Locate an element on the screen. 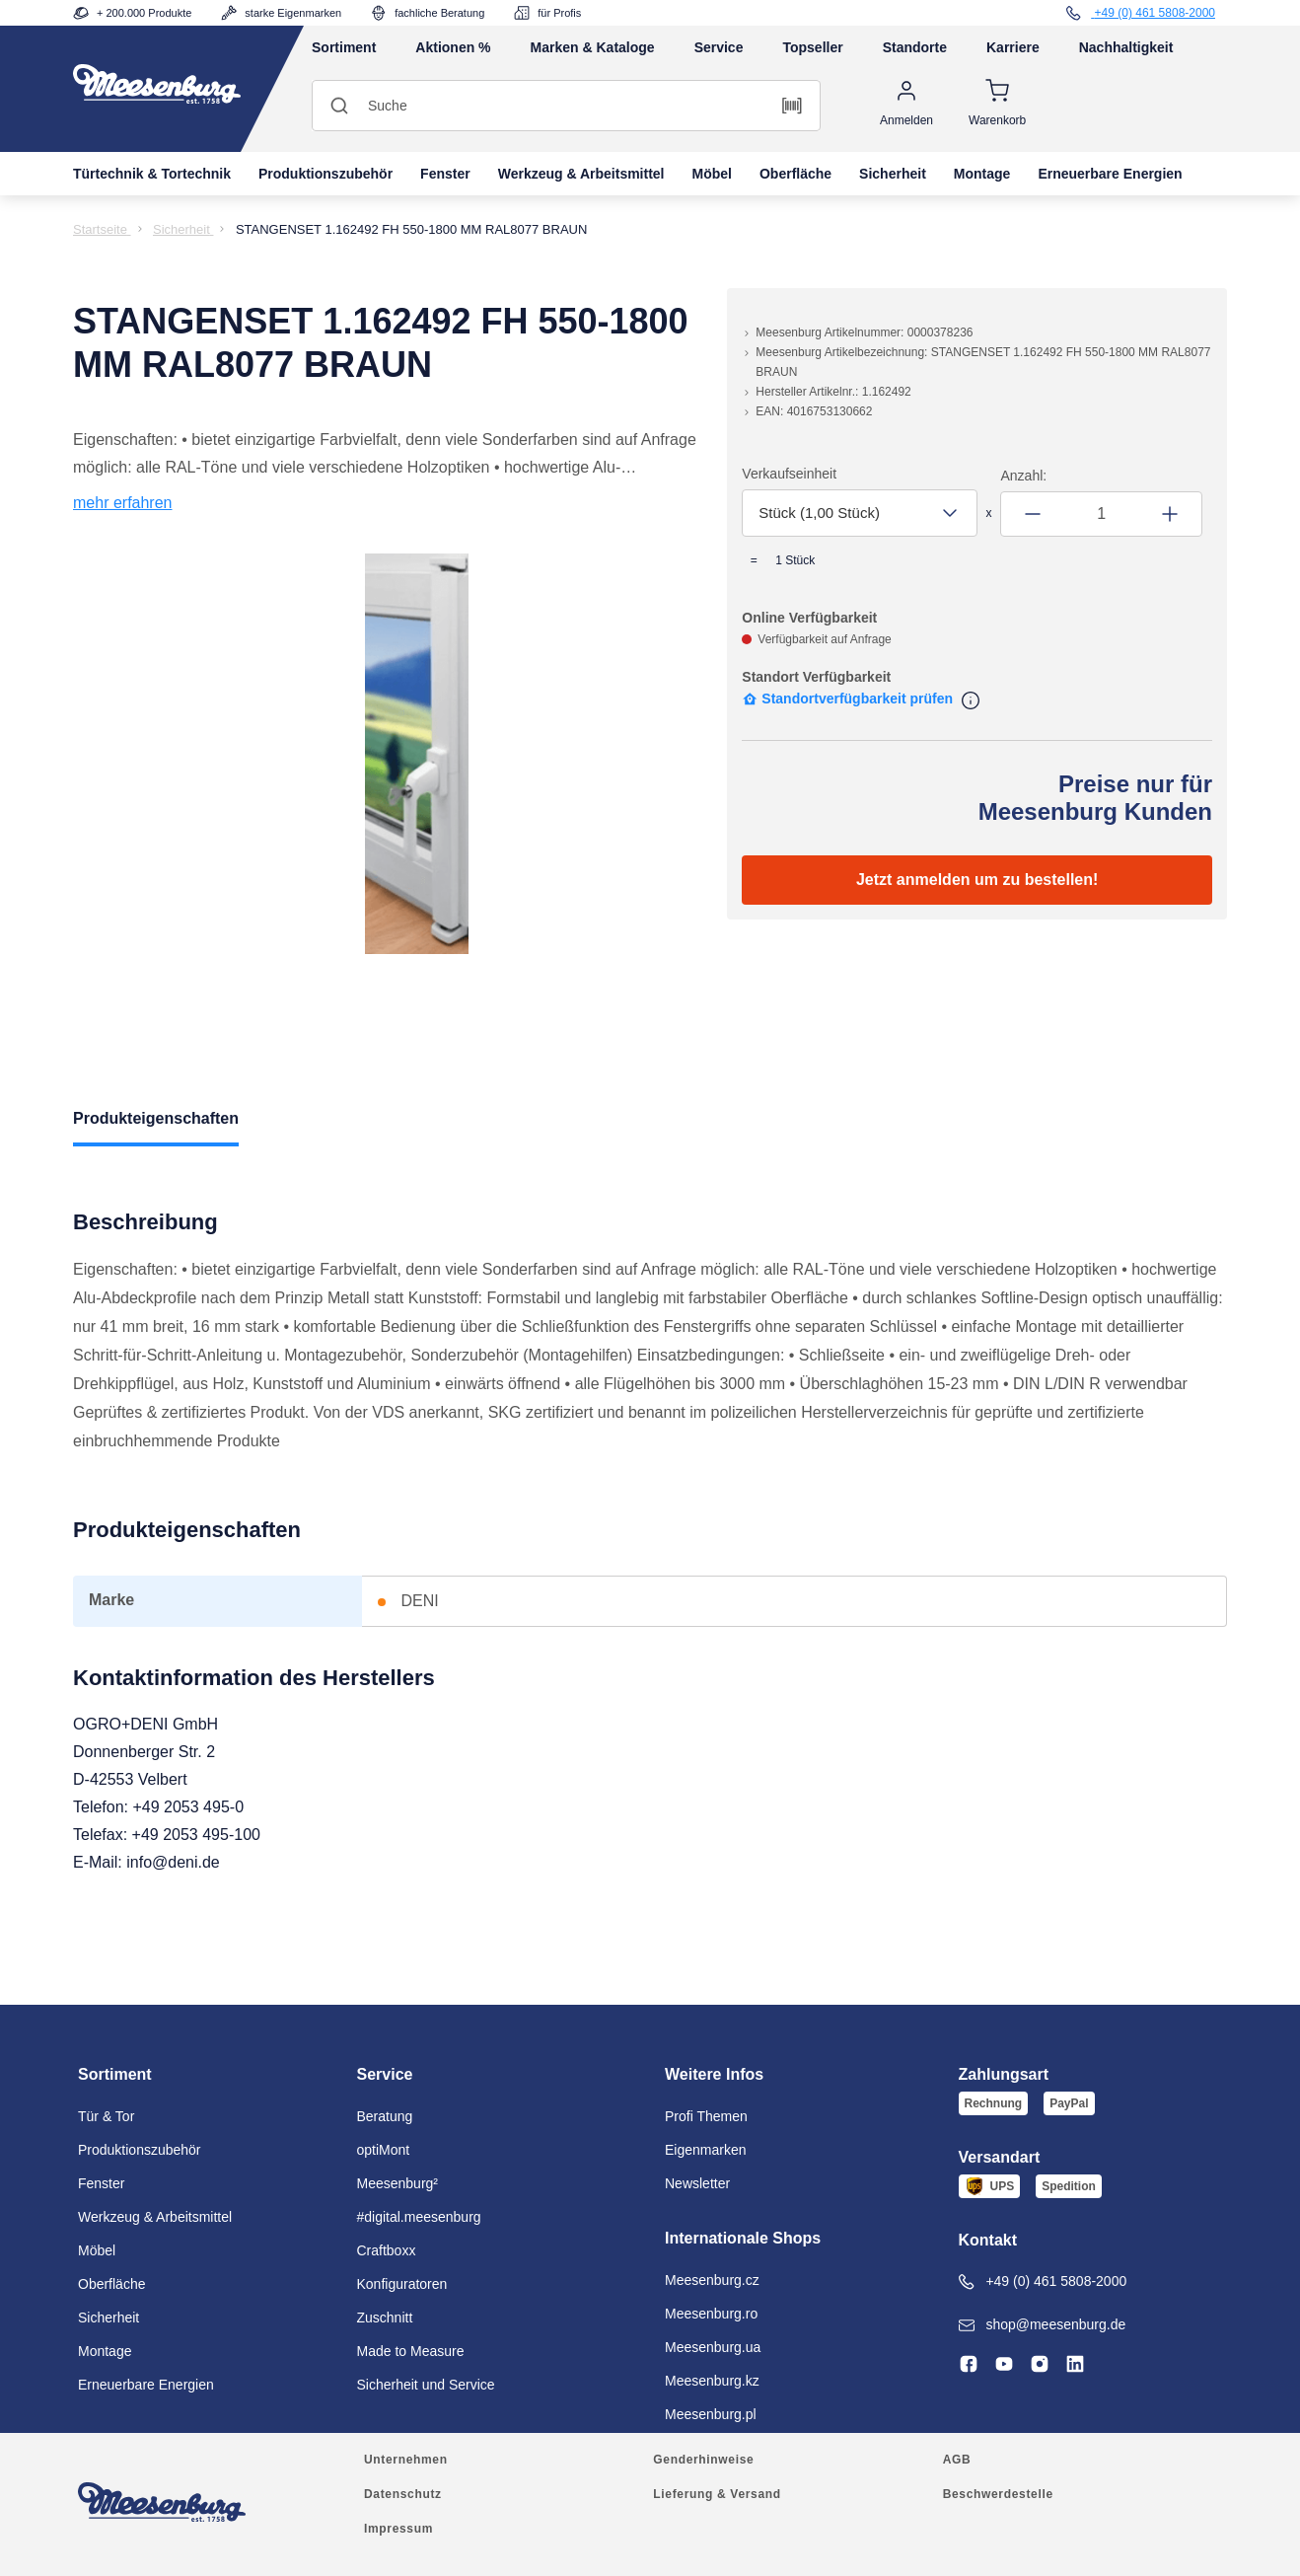 Image resolution: width=1300 pixels, height=2576 pixels. Zuschnitt is located at coordinates (385, 2317).